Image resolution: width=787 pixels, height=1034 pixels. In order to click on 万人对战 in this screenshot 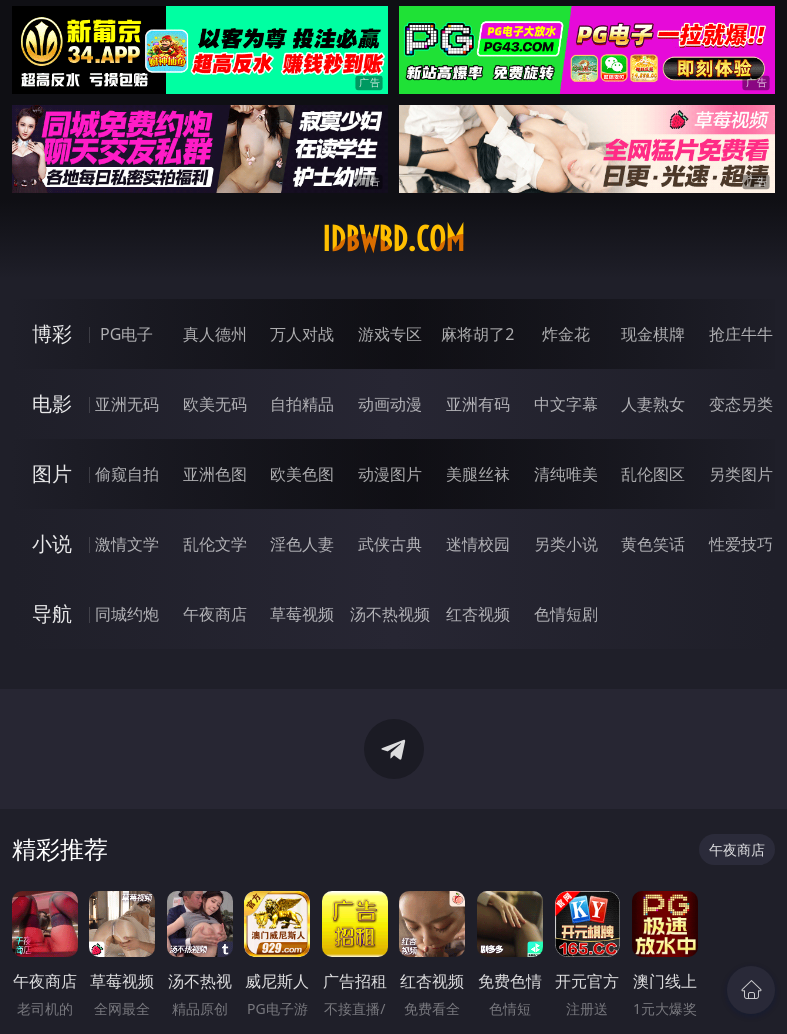, I will do `click(302, 334)`.